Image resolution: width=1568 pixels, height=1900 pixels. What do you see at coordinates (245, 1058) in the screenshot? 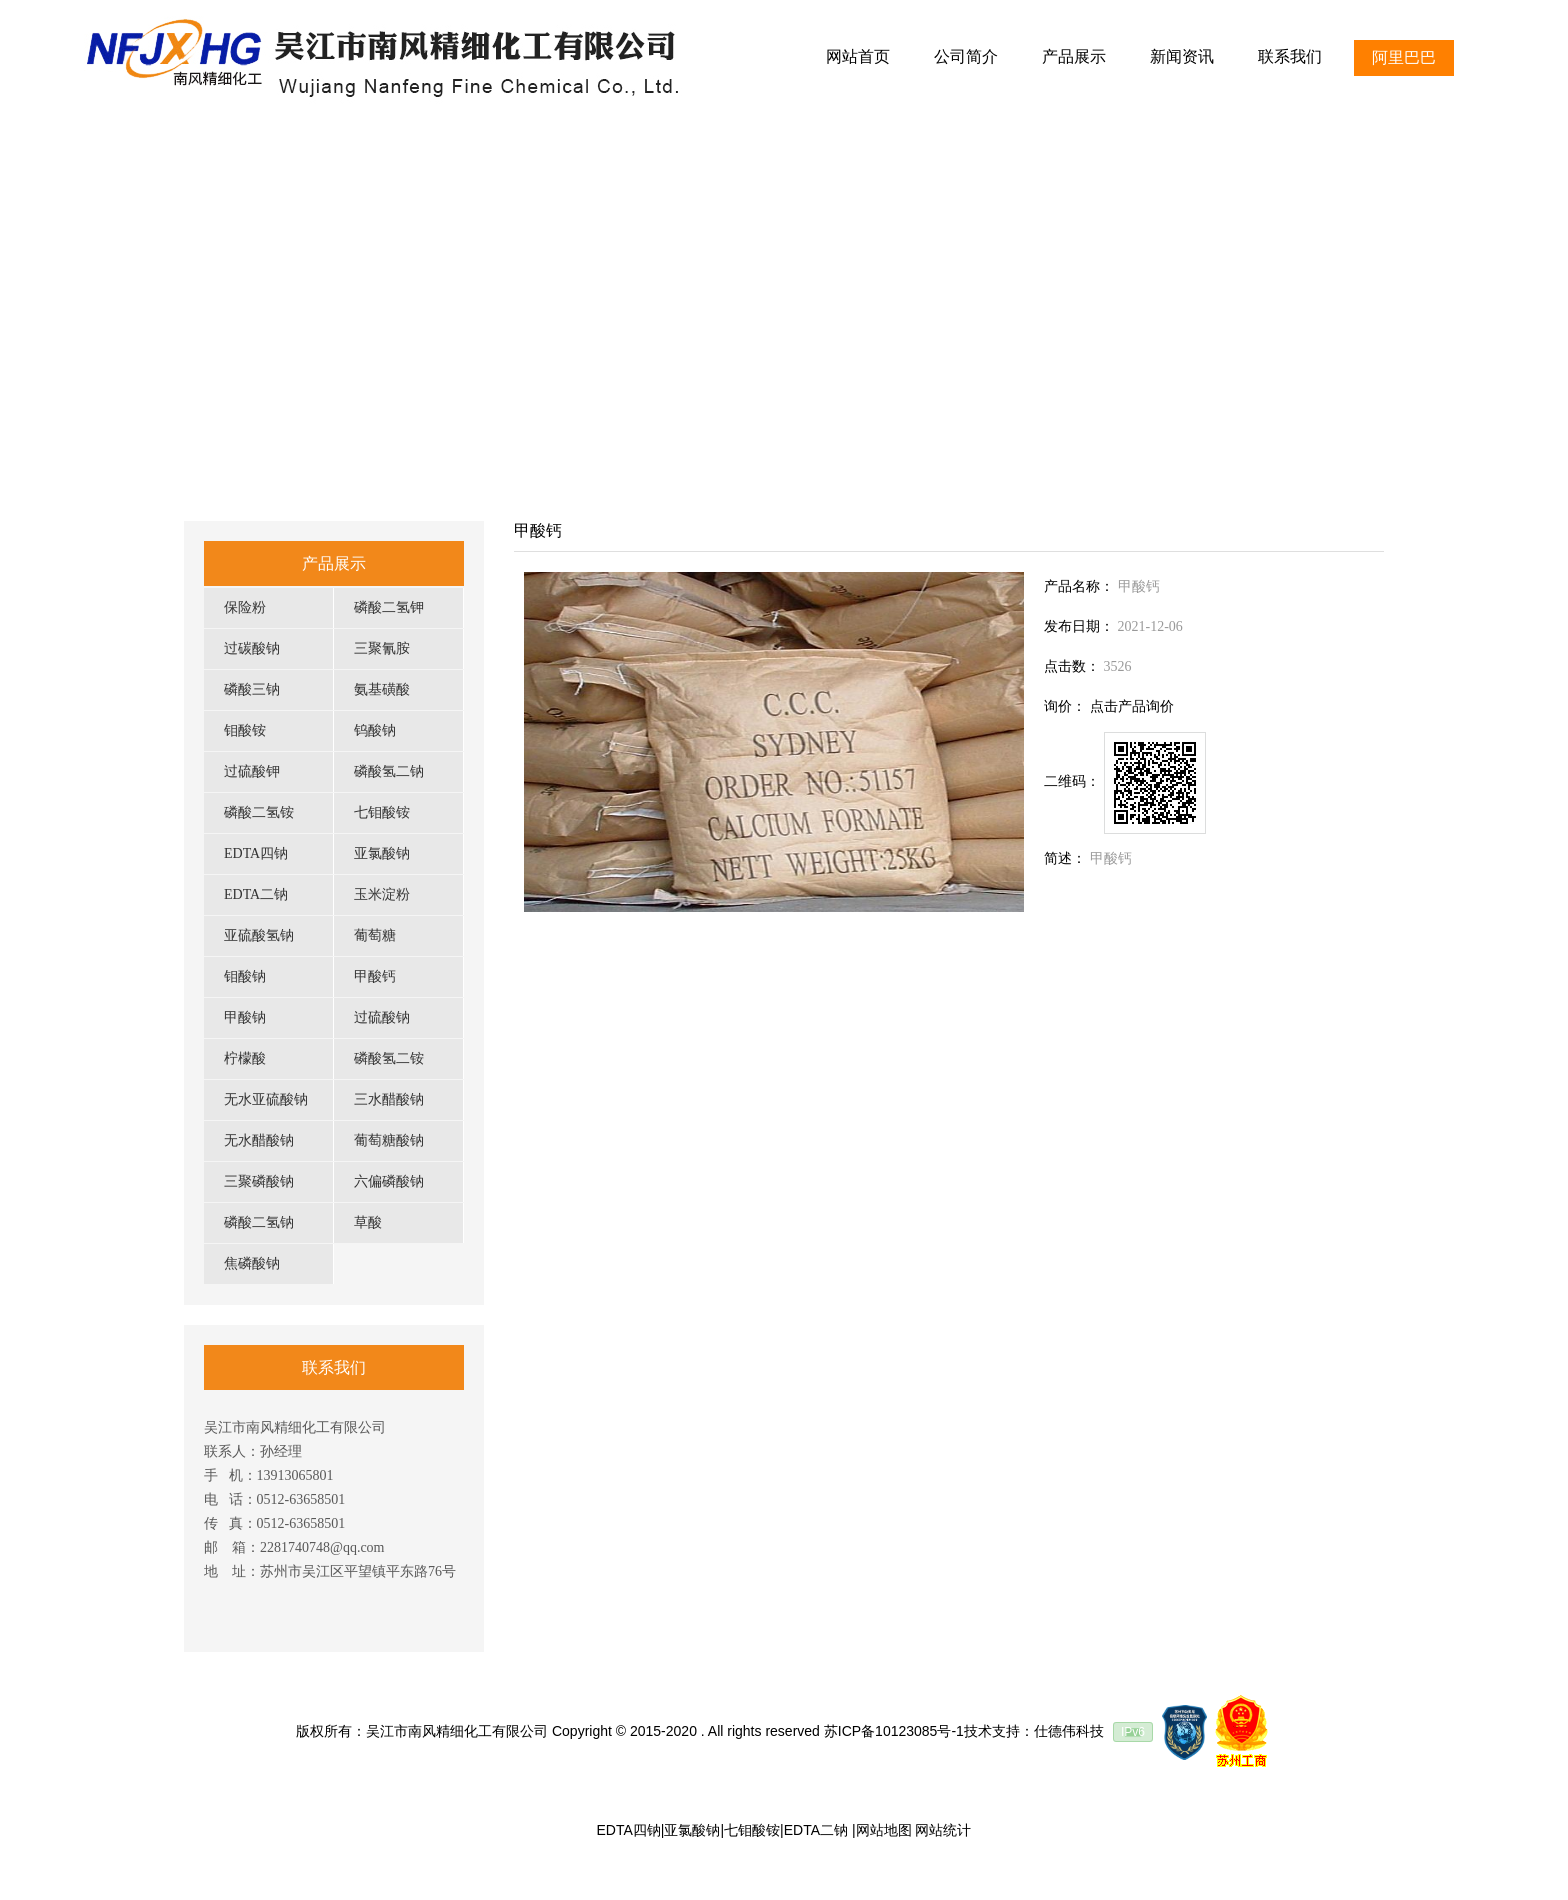
I see `柠檬酸` at bounding box center [245, 1058].